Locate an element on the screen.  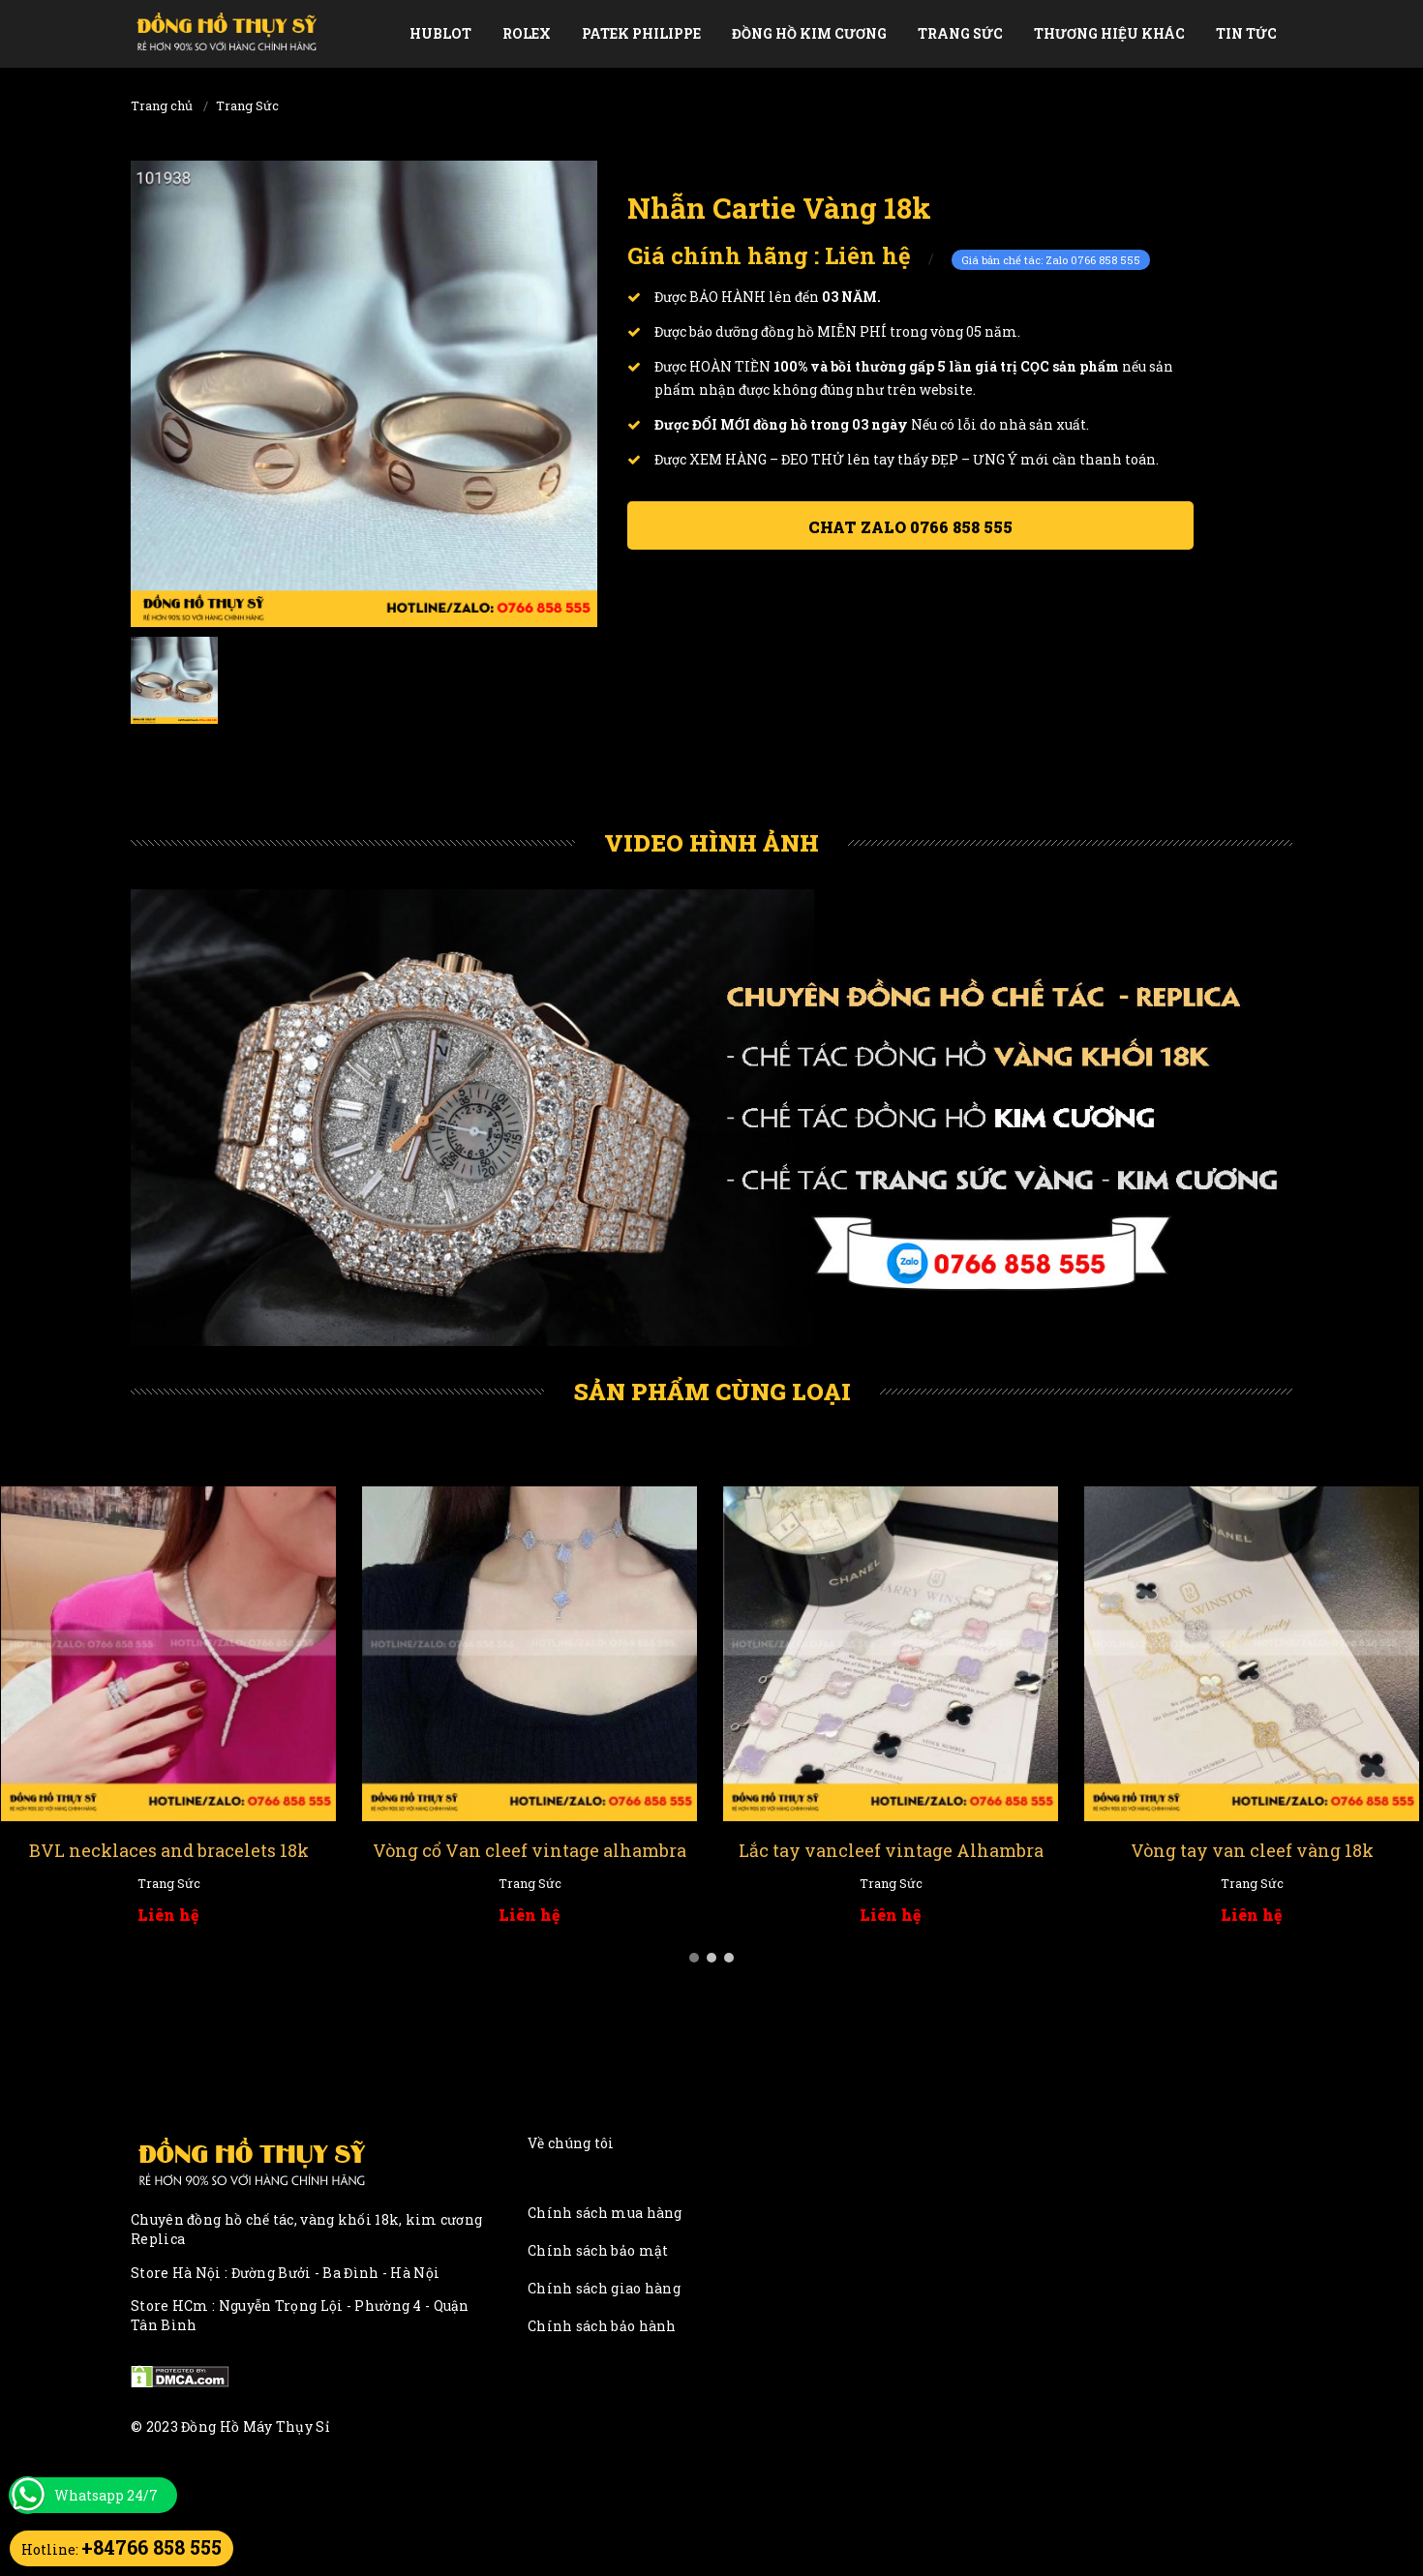
Rolex is located at coordinates (526, 33).